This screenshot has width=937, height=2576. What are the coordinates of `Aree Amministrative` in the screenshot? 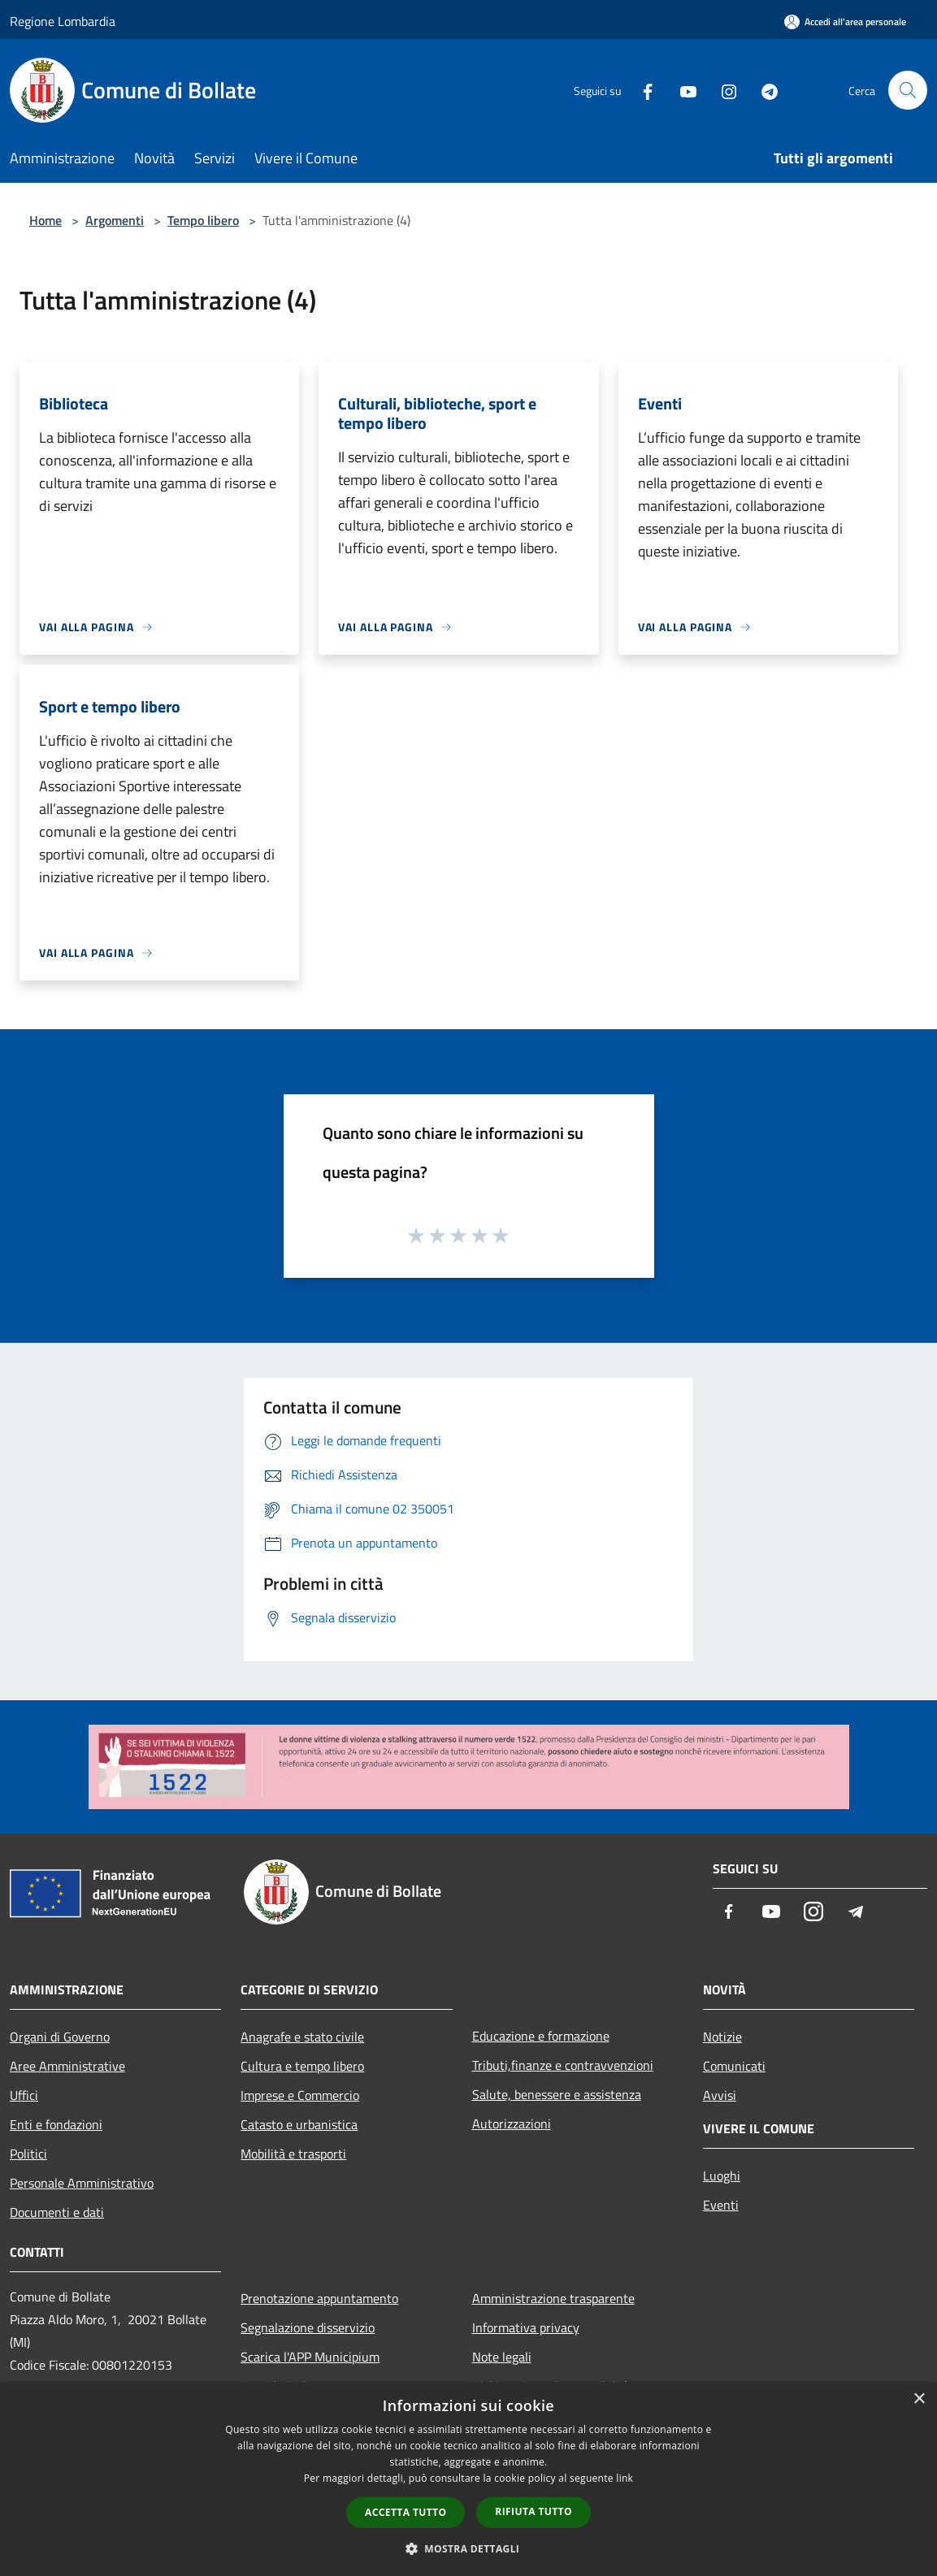 It's located at (67, 2066).